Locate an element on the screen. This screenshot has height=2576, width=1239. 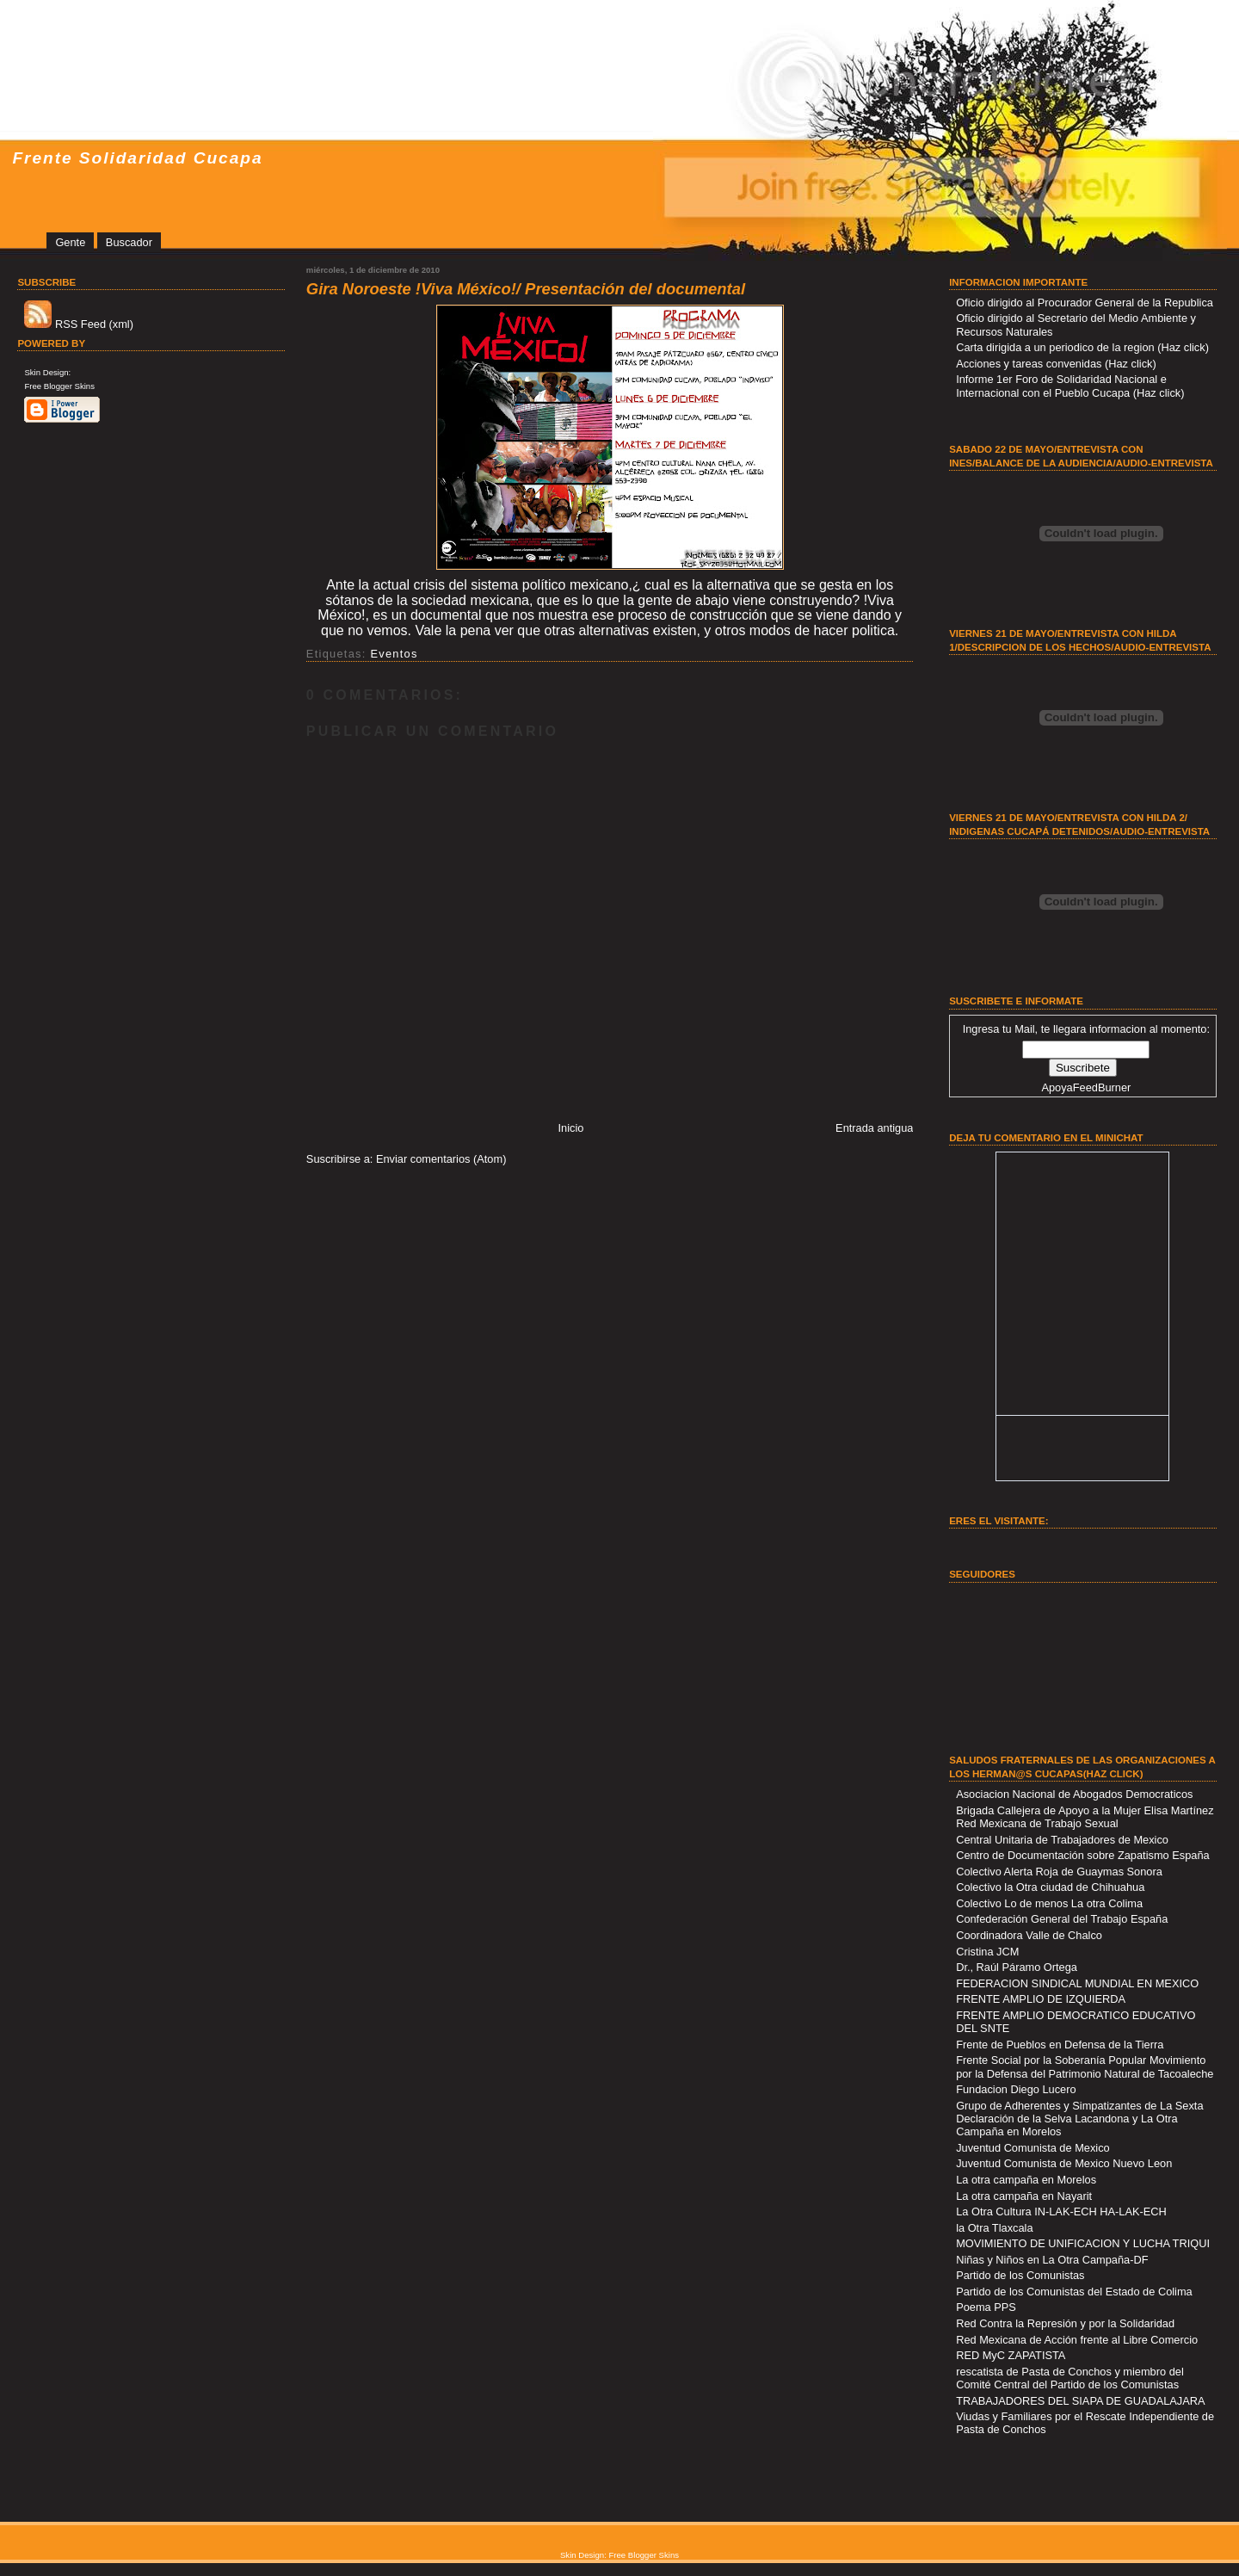
Enviar comentarios (Atom) is located at coordinates (441, 1158).